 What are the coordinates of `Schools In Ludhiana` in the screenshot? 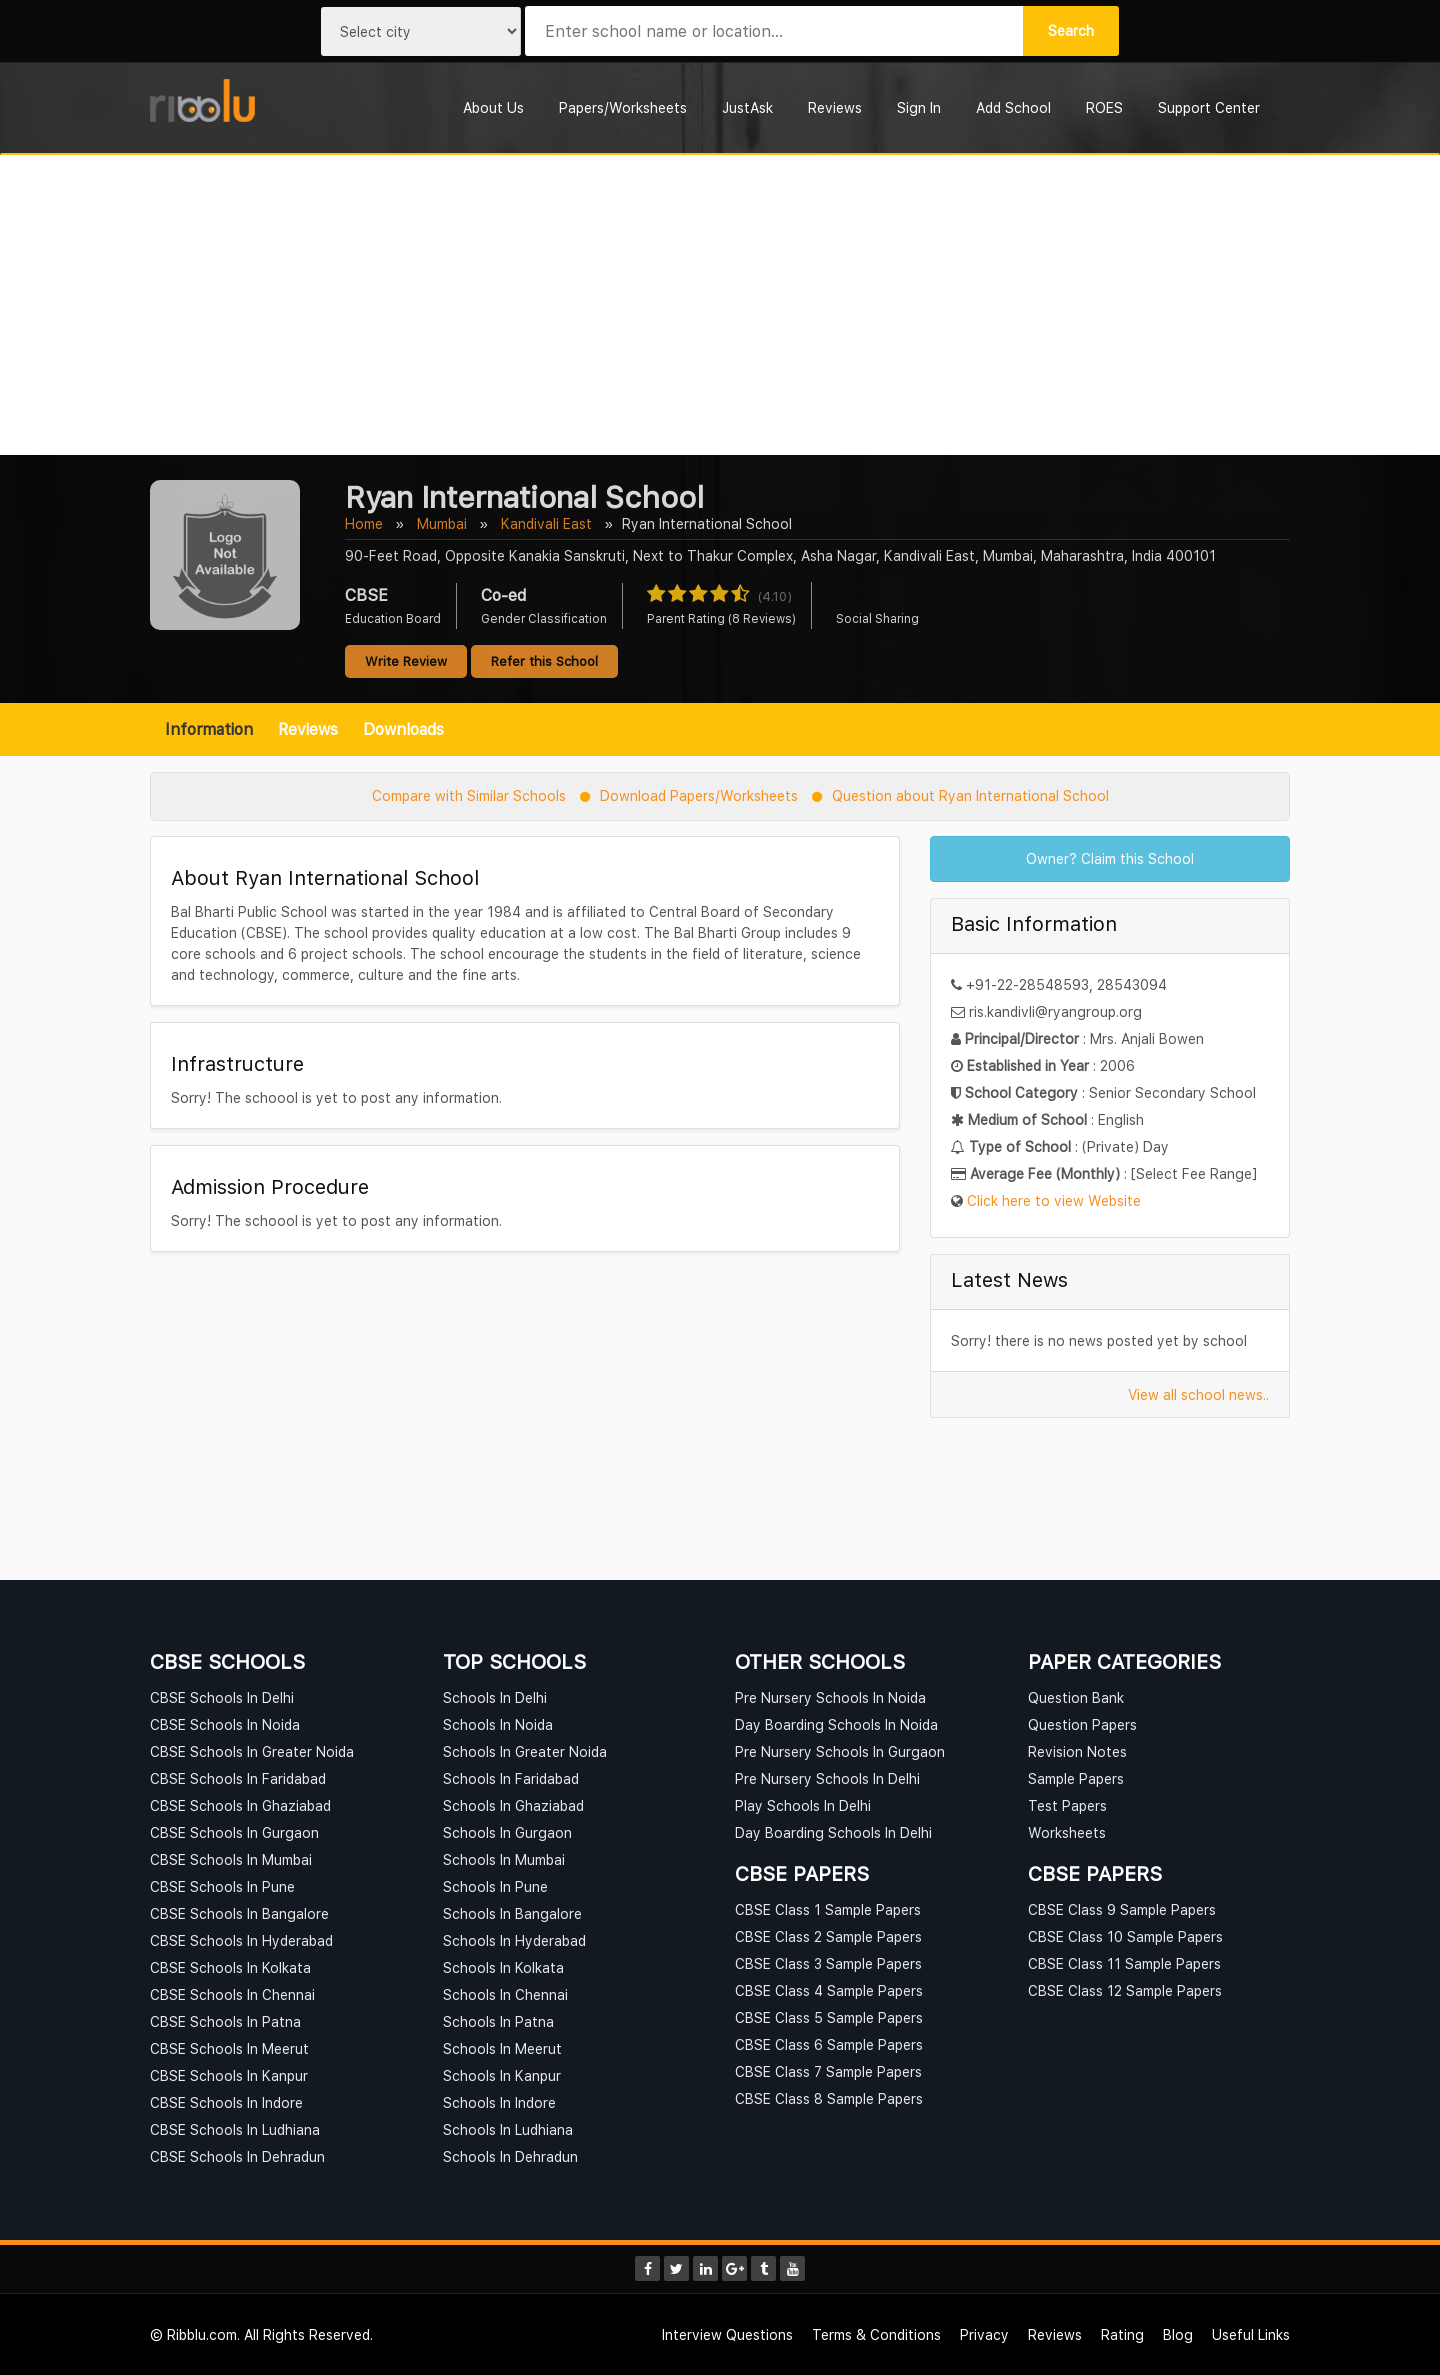 It's located at (508, 2129).